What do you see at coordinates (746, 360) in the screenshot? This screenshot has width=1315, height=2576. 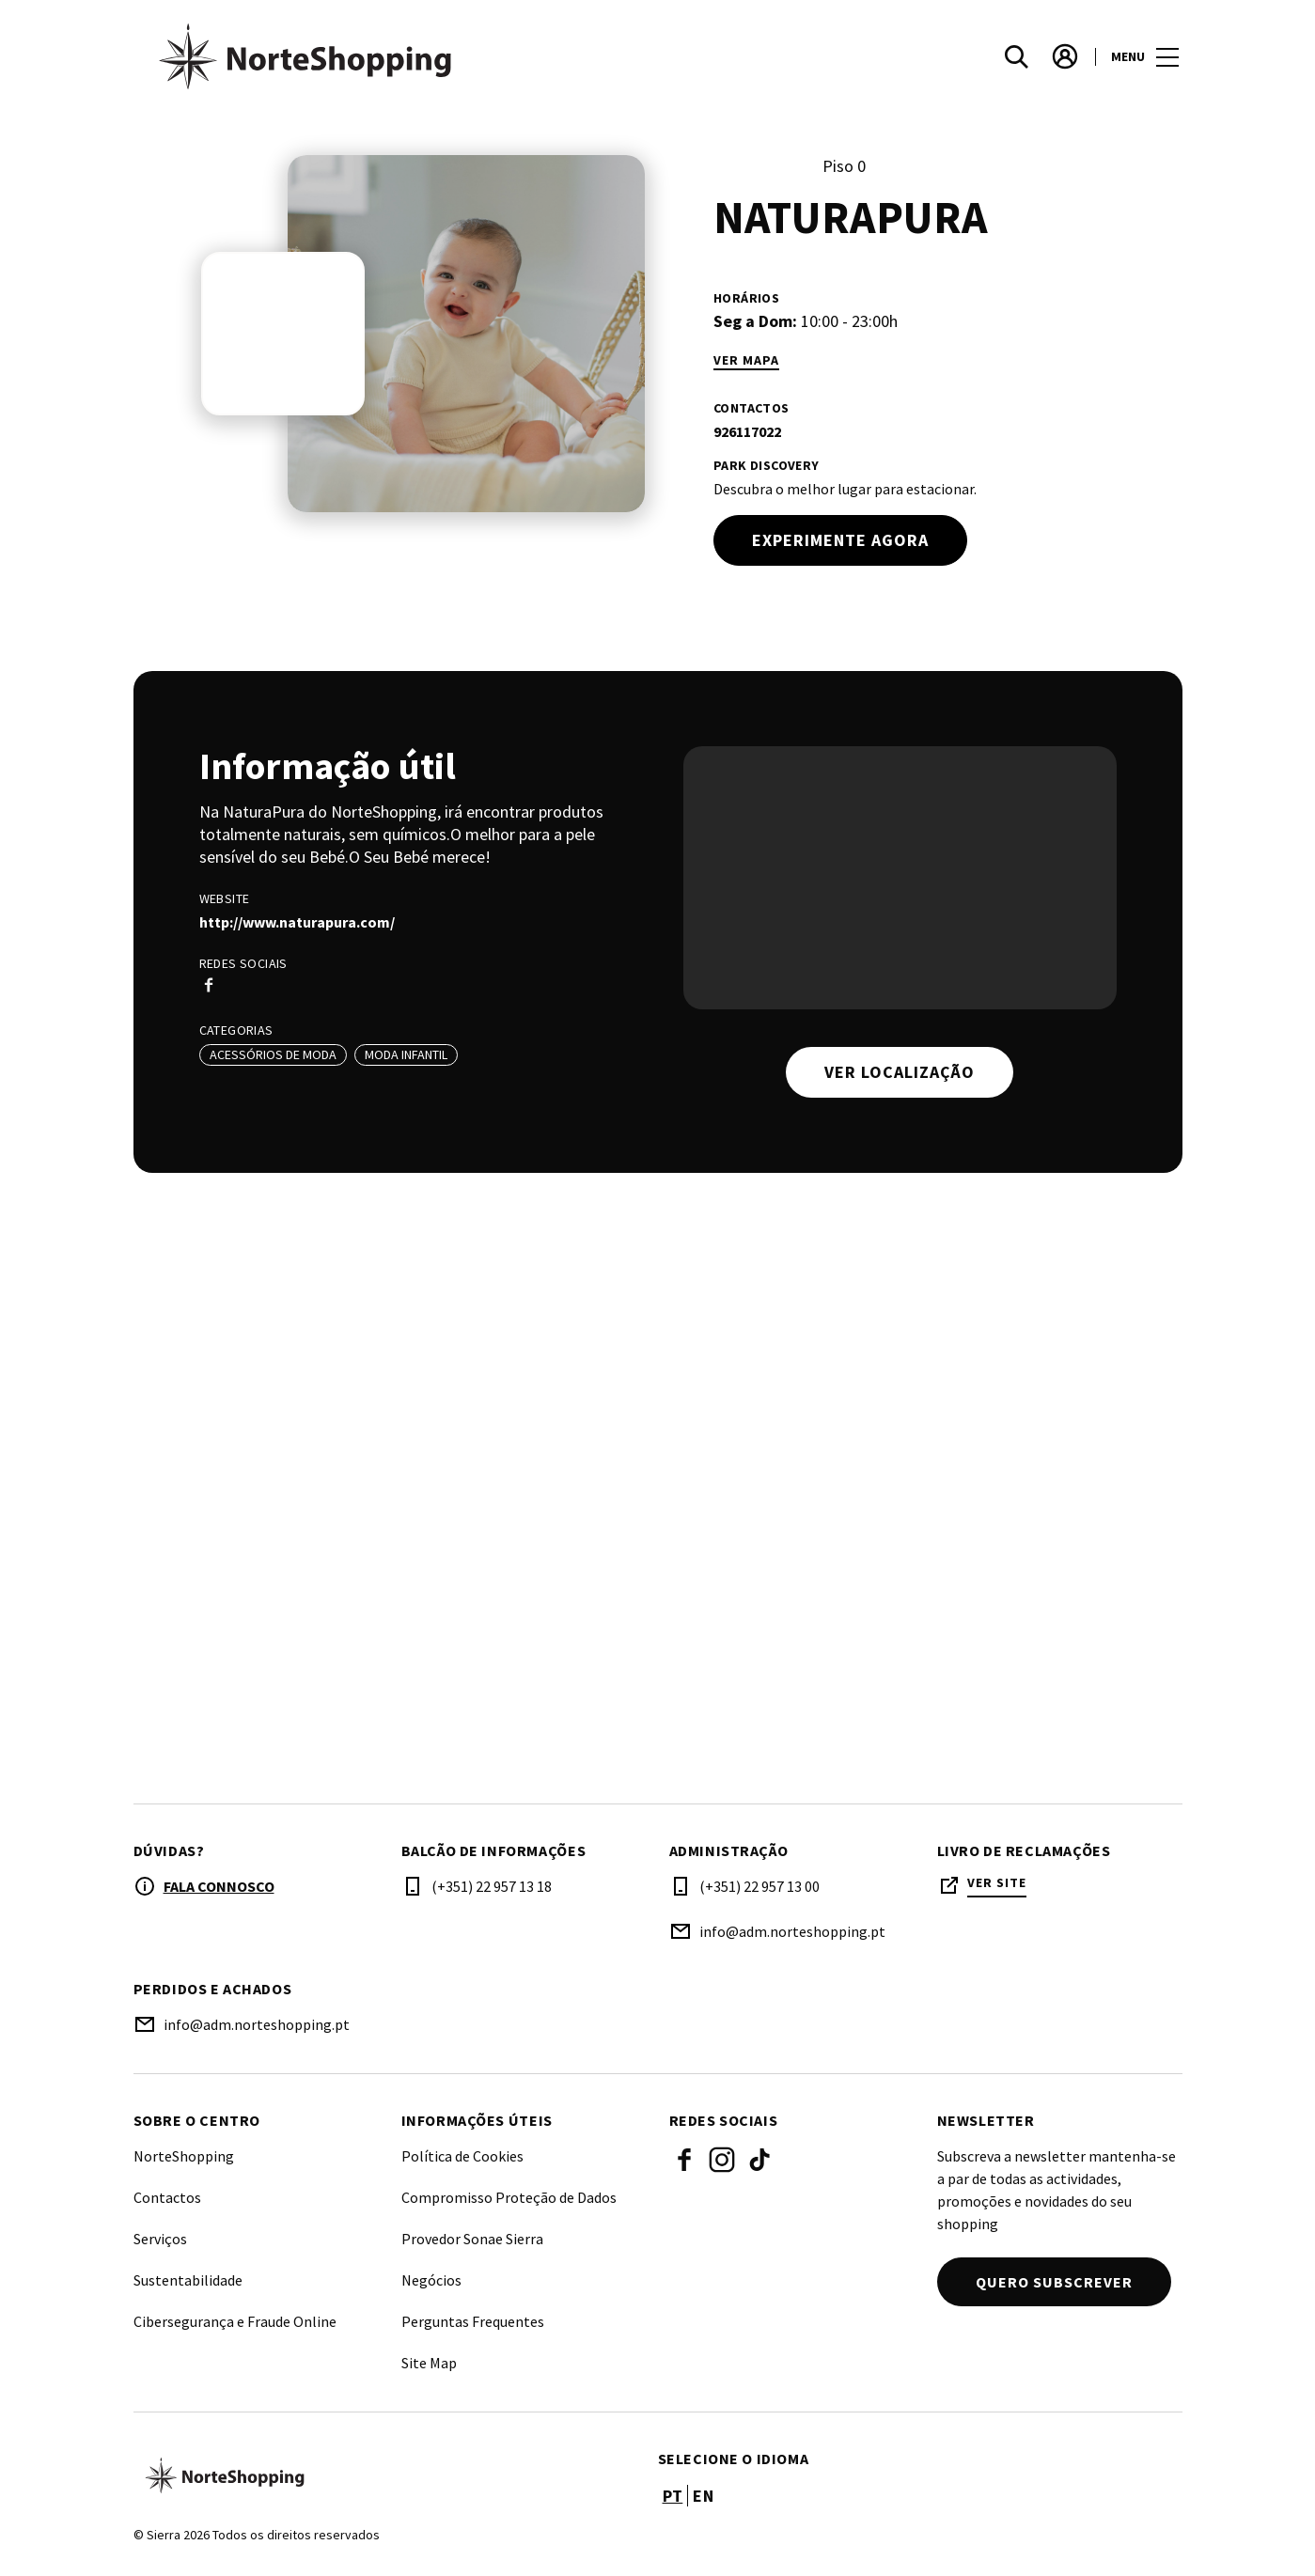 I see `Ver mapa` at bounding box center [746, 360].